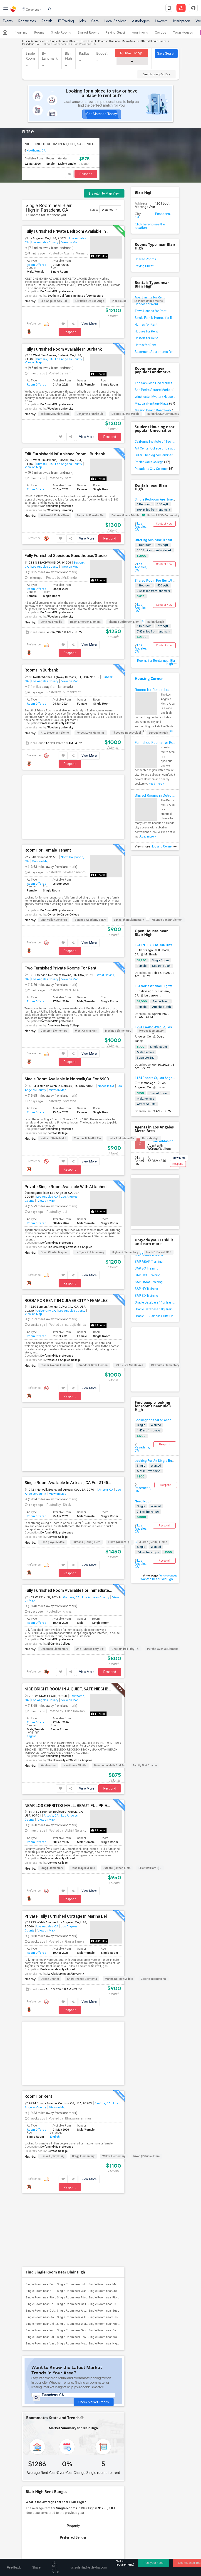 The width and height of the screenshot is (201, 2576). Describe the element at coordinates (158, 1183) in the screenshot. I see `Frank D. Parent TK-8` at that location.